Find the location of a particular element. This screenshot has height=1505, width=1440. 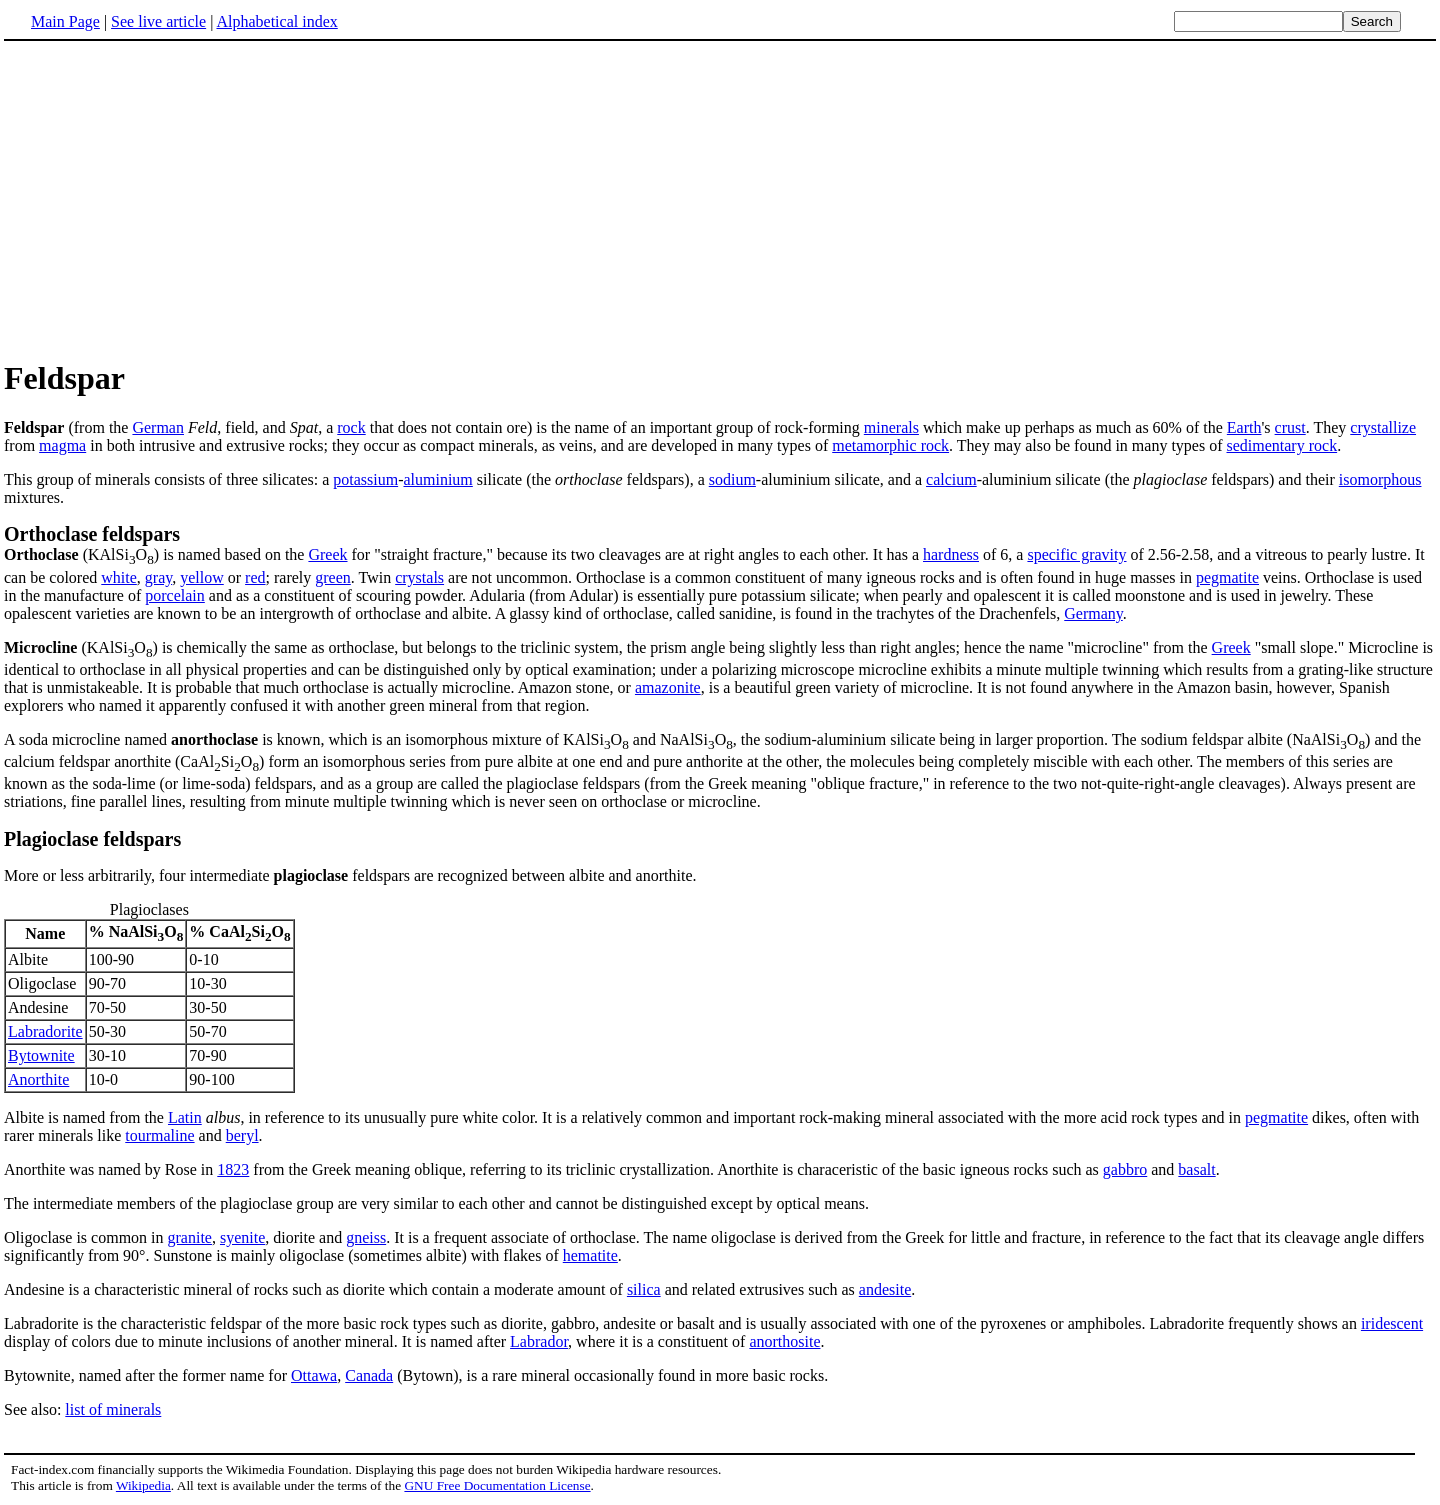

gray is located at coordinates (158, 577).